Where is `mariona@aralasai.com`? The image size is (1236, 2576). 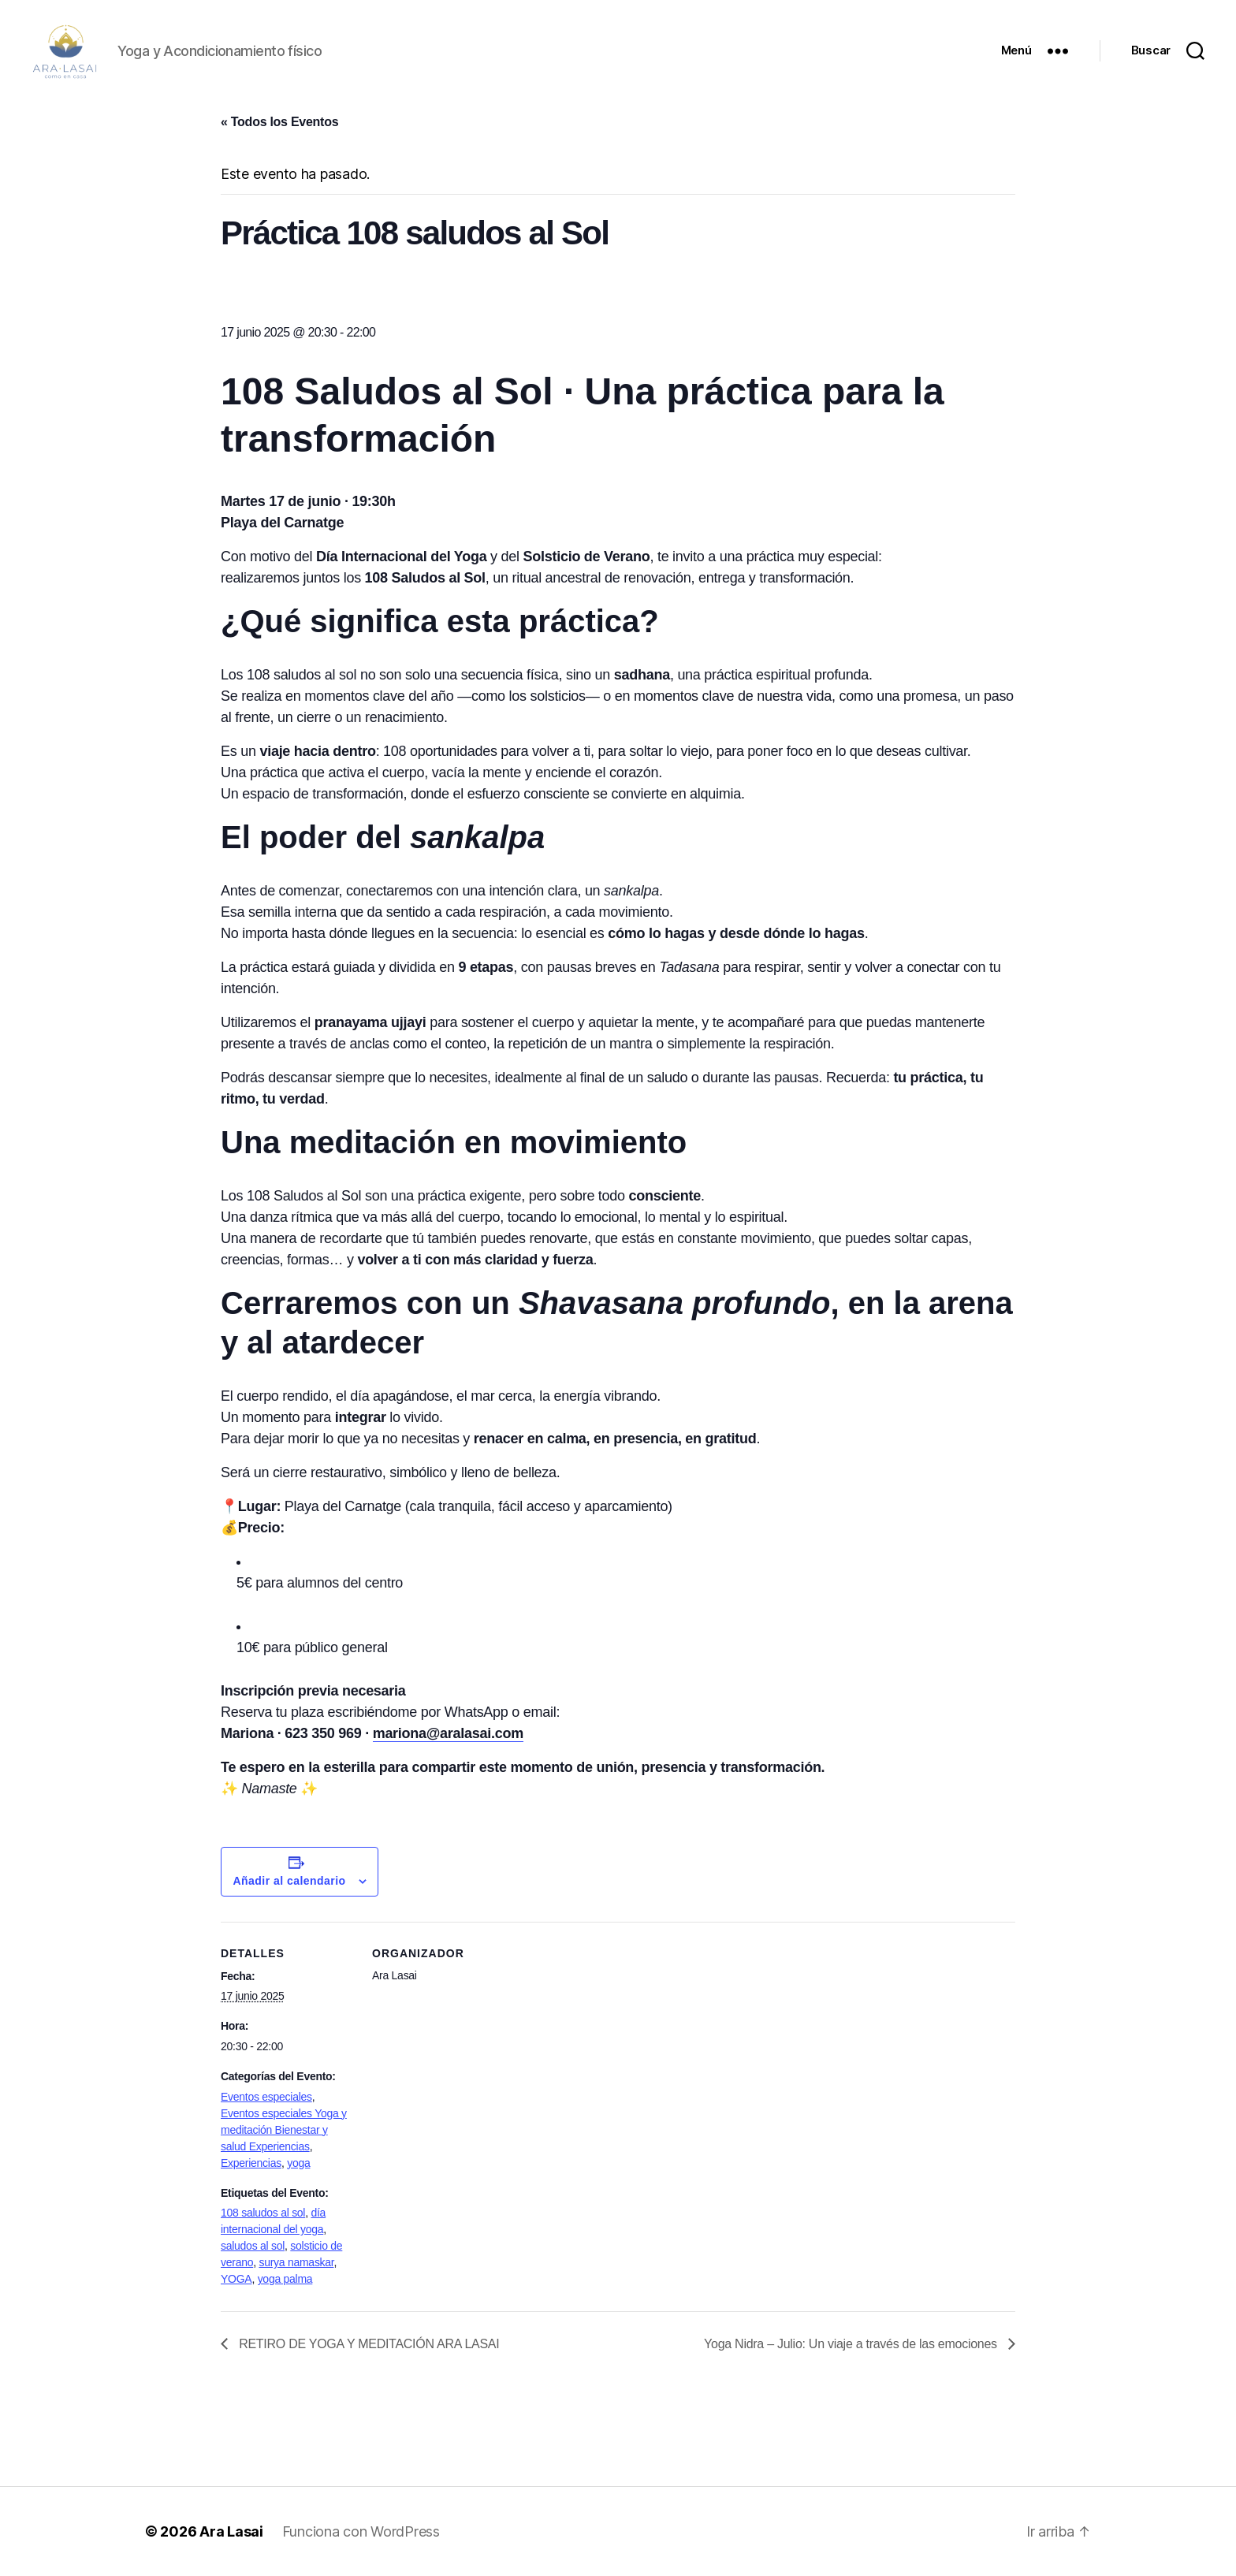
mariona@aralasai.com is located at coordinates (448, 1733).